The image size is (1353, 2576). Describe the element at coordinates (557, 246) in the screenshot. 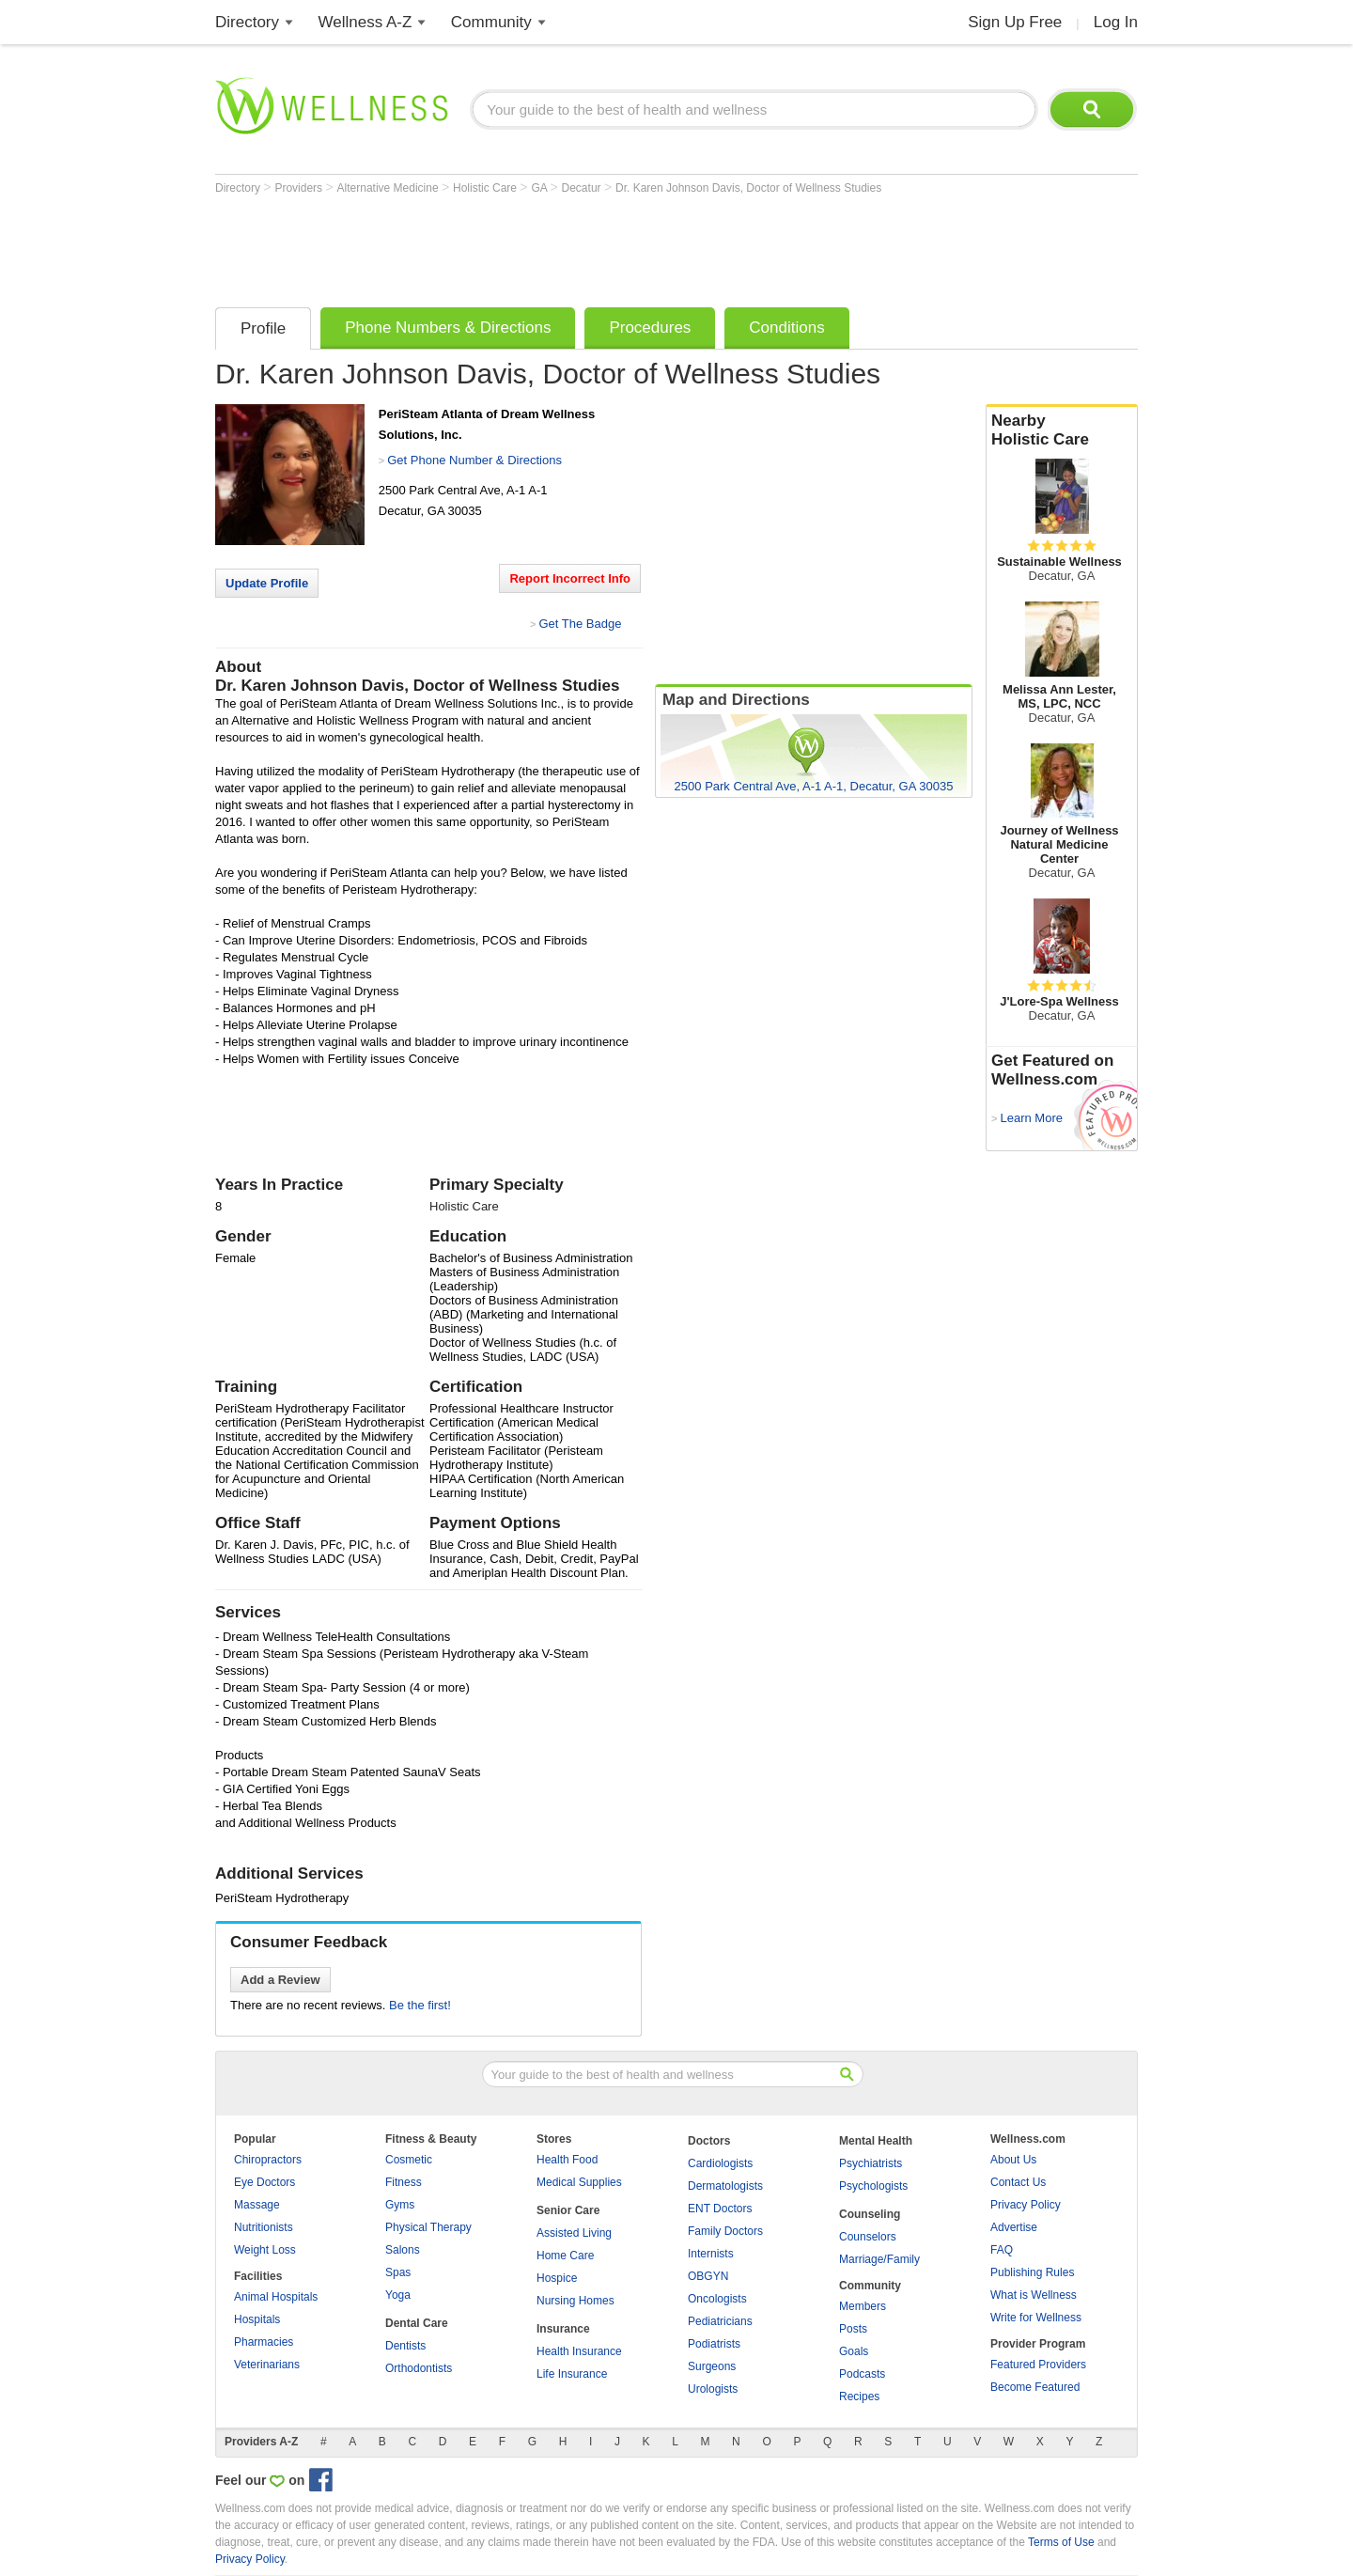

I see `[Advertisement]` at that location.